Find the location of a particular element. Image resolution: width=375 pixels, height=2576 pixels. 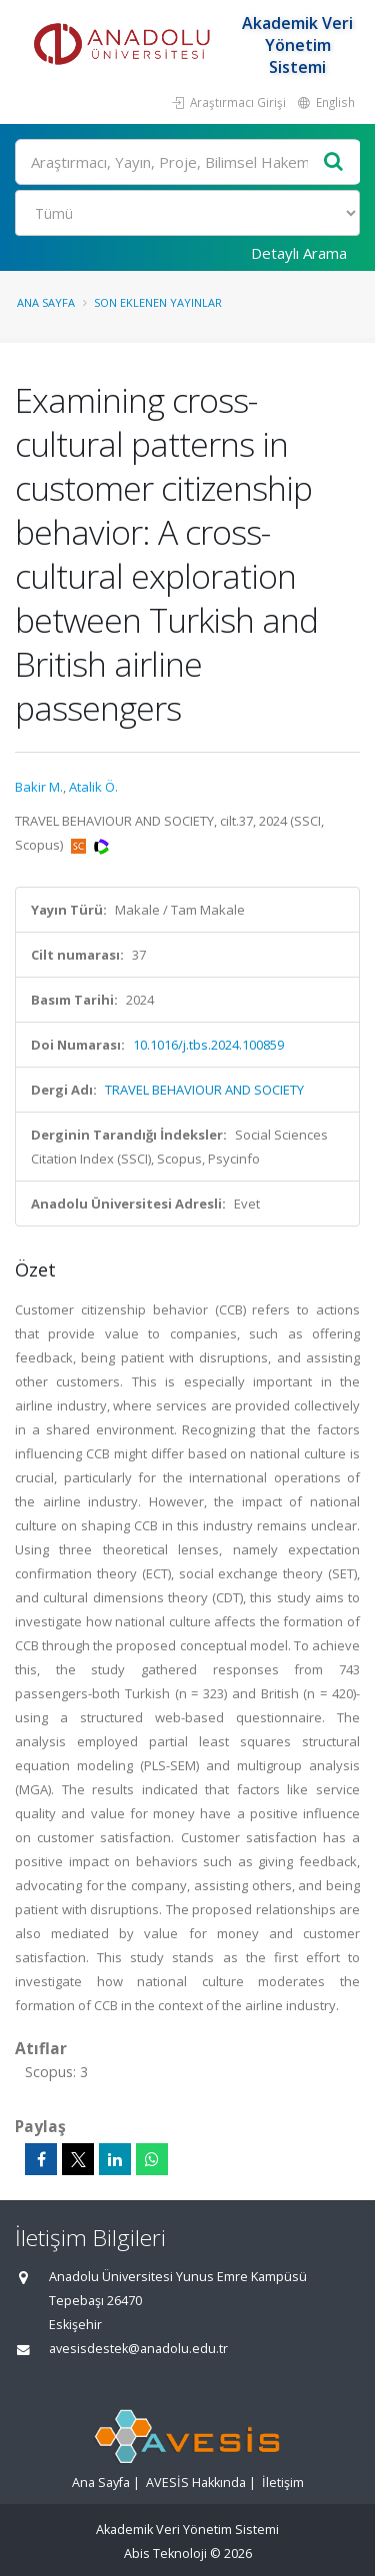

Atalik Ö. is located at coordinates (93, 787).